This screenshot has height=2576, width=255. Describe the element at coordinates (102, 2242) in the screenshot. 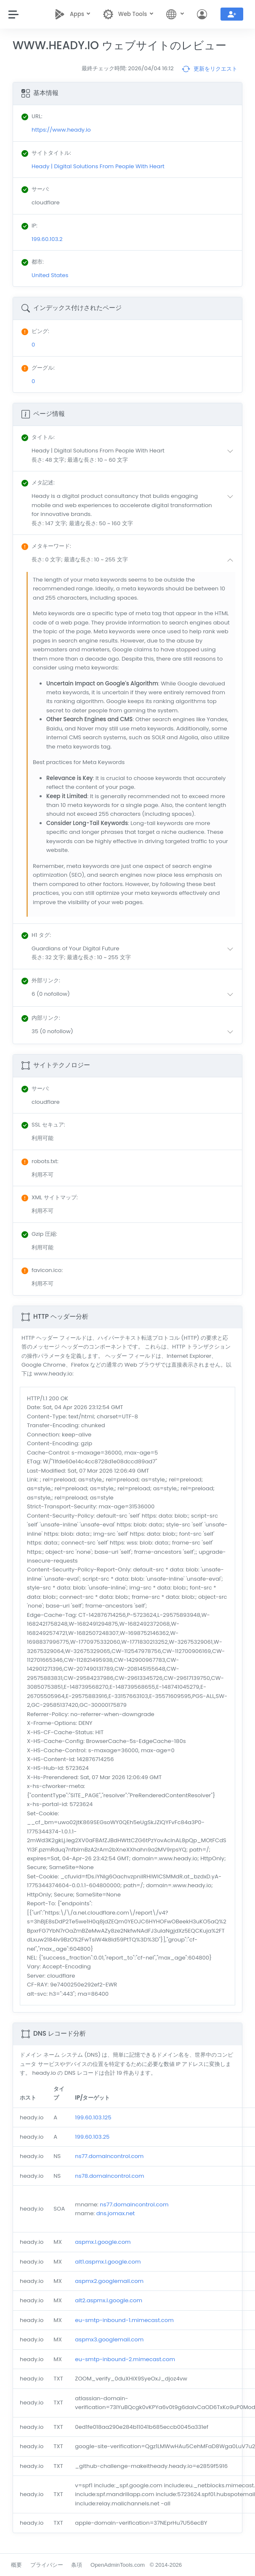

I see `aspmx.l.google.com` at that location.